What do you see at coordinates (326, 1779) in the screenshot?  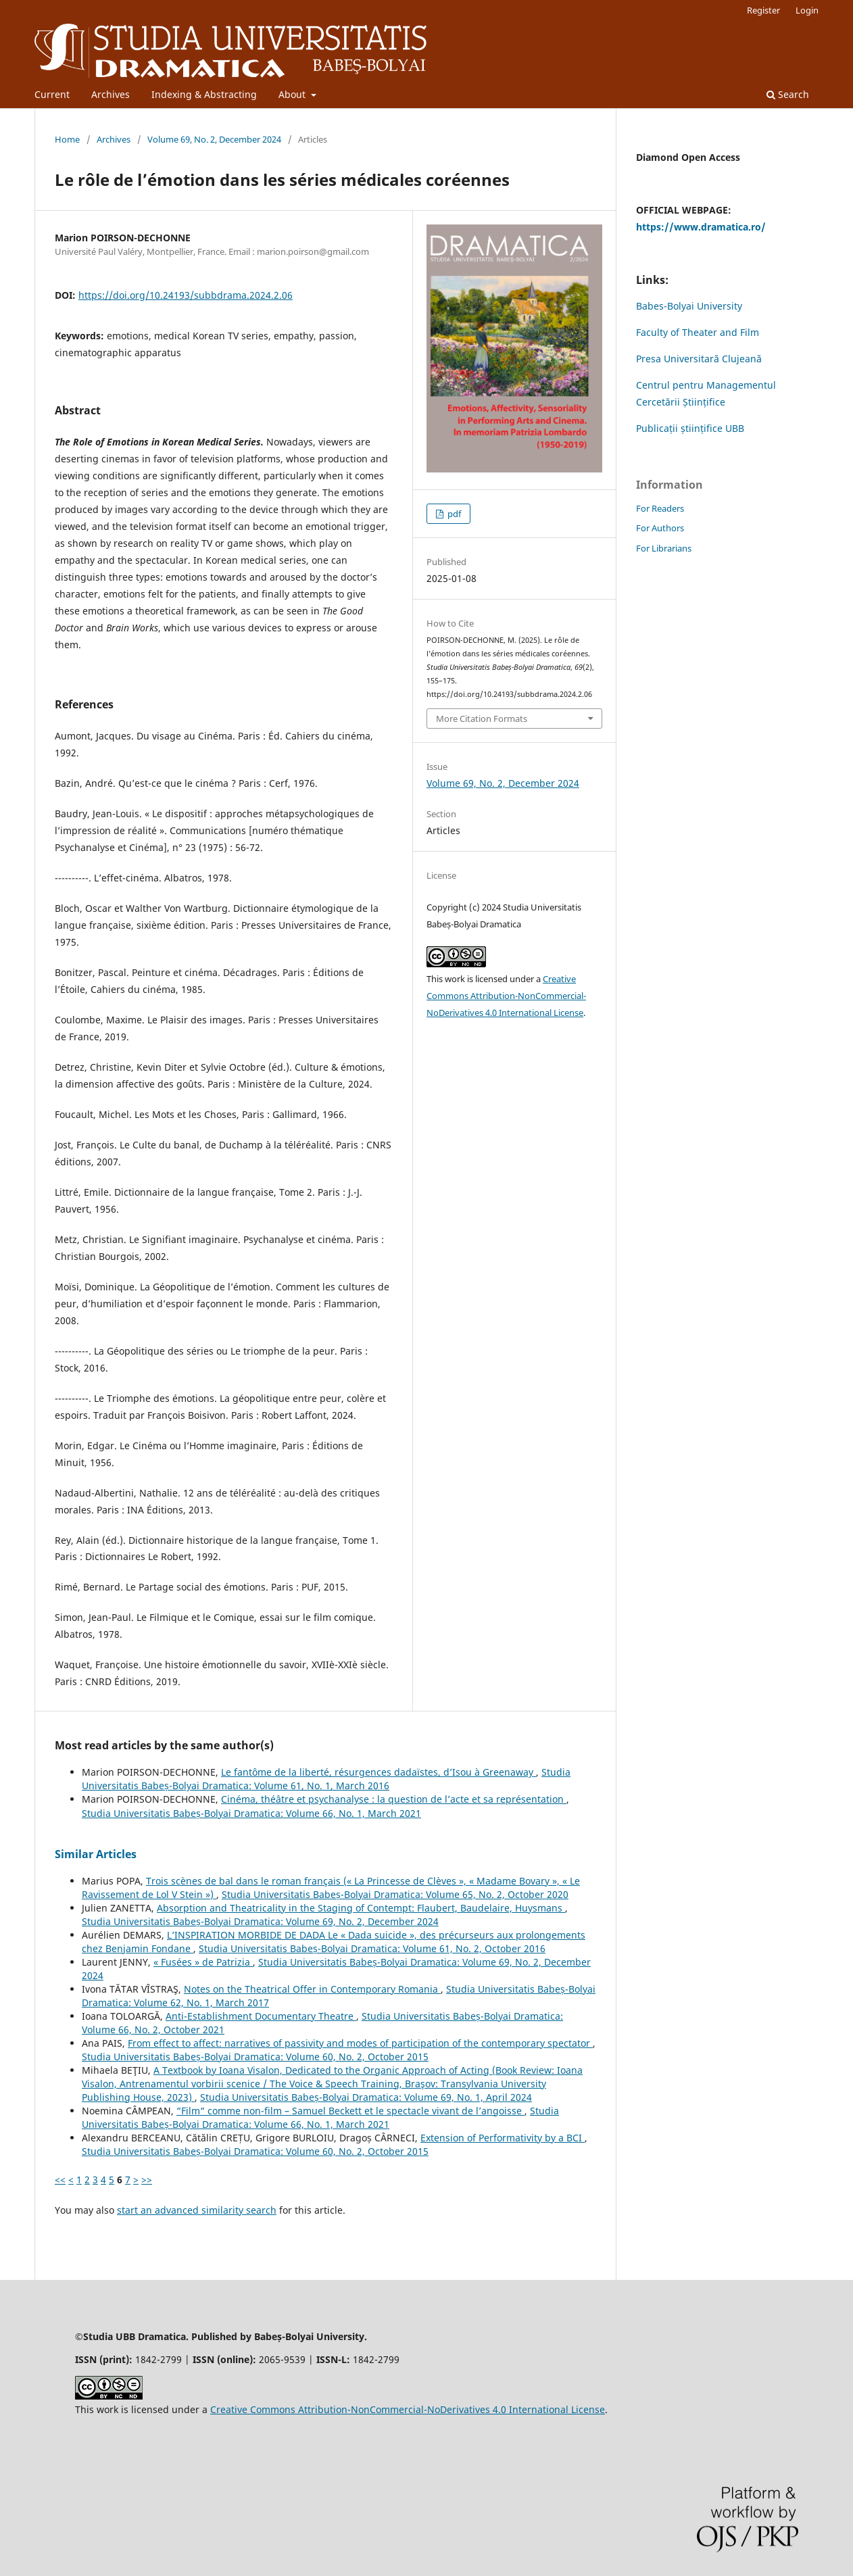 I see `Studia Universitatis Babeș-Bolyai Dramatica: Volume 61, No. 1, March 2016` at bounding box center [326, 1779].